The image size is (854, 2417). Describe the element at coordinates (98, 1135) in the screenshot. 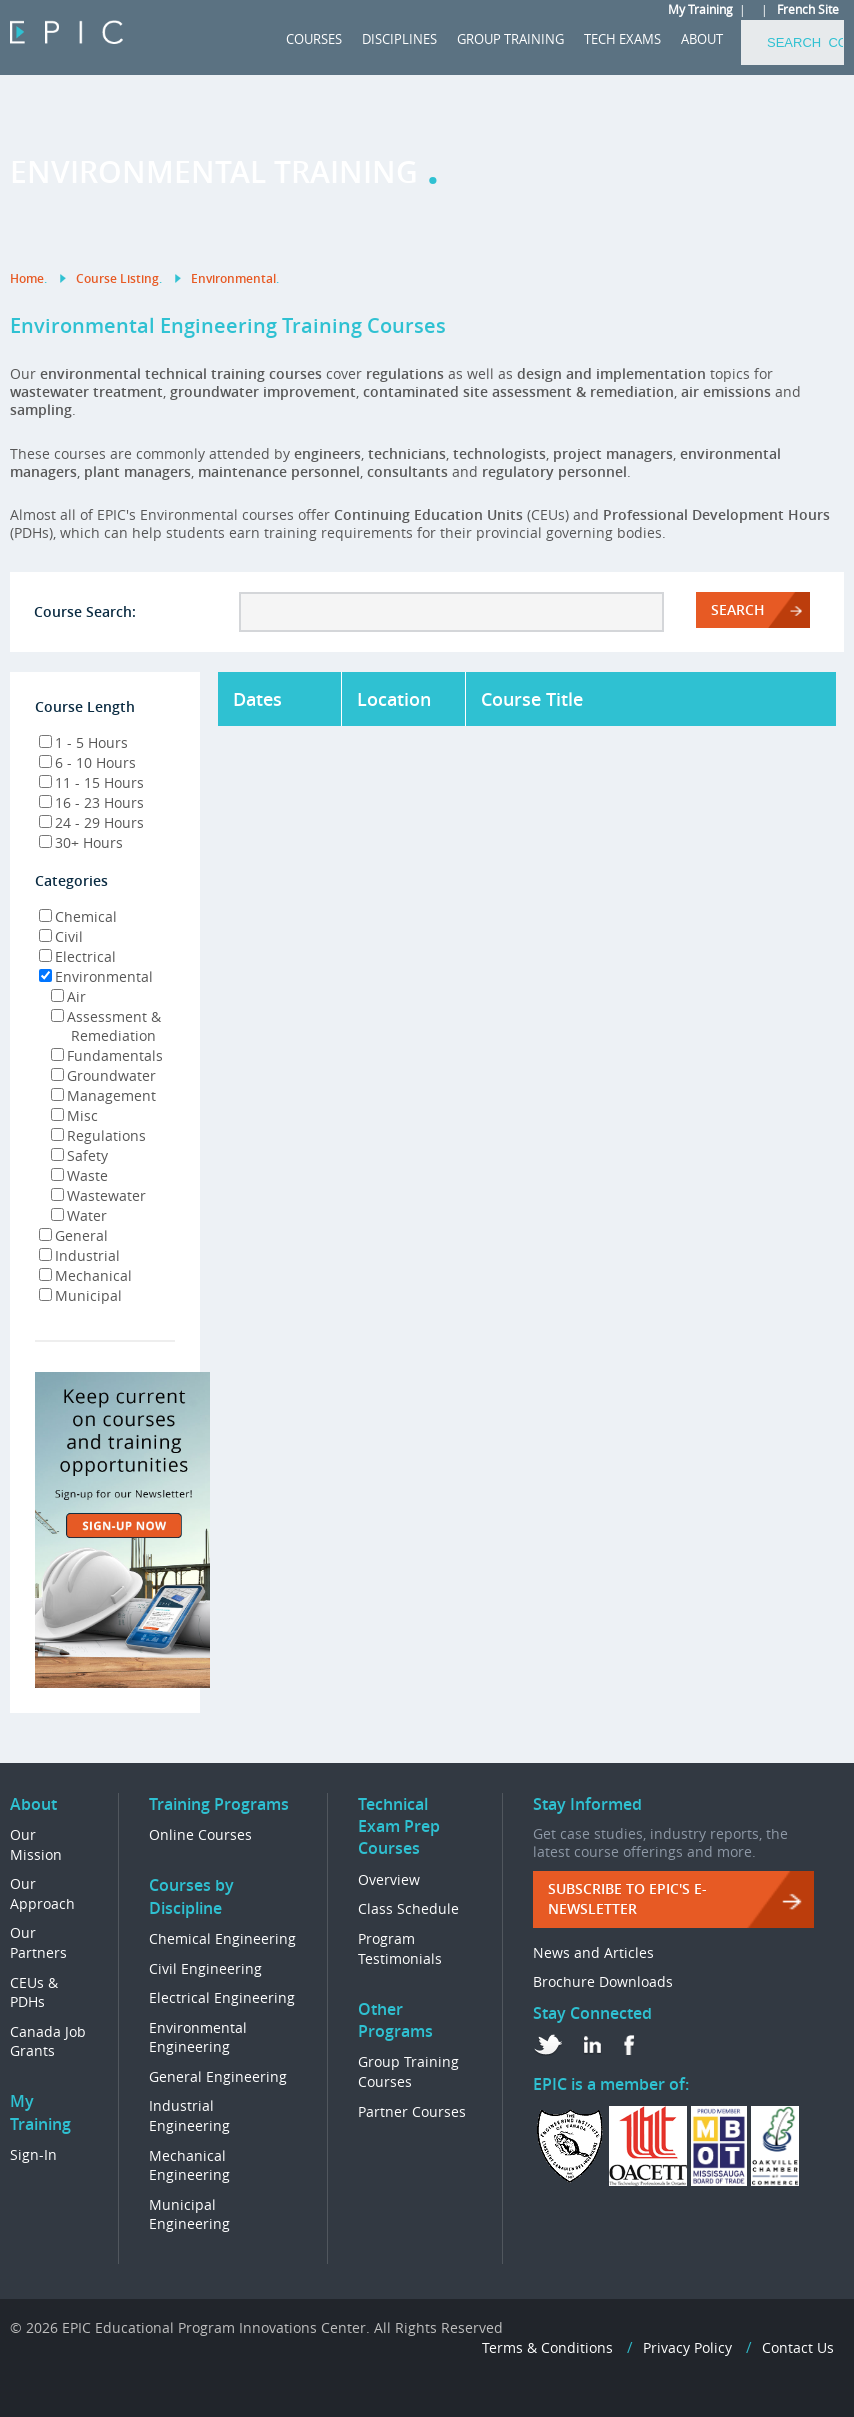

I see `Regulations` at that location.